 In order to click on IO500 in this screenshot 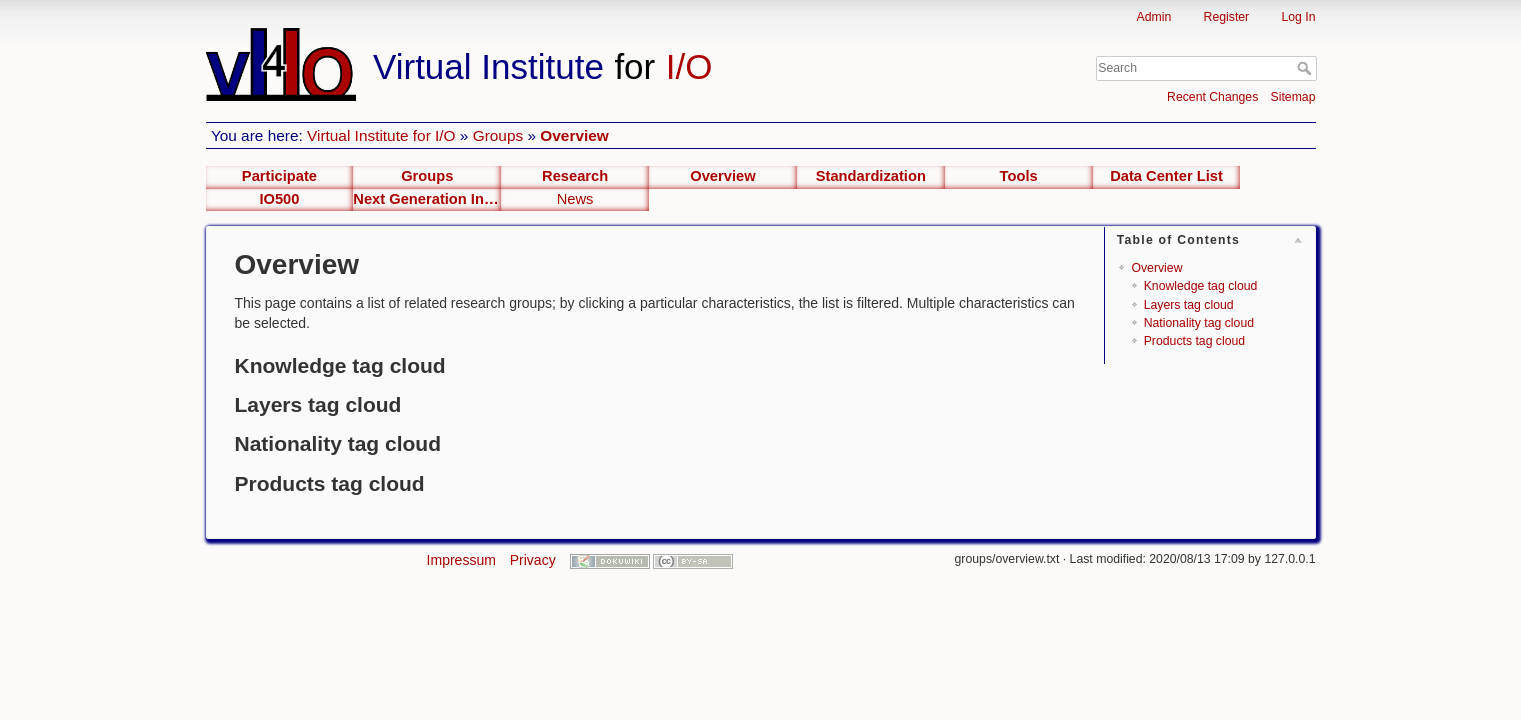, I will do `click(279, 199)`.